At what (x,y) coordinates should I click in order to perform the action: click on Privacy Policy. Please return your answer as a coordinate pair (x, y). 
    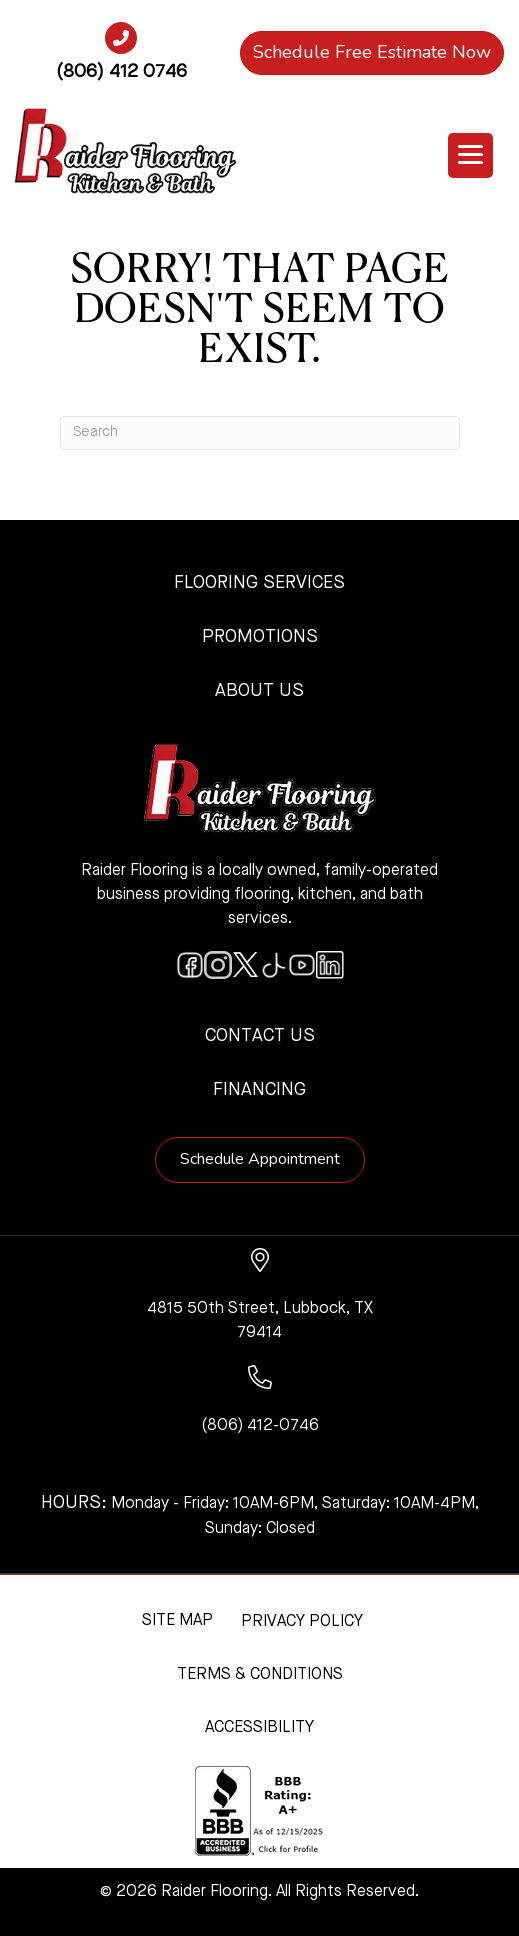
    Looking at the image, I should click on (302, 1622).